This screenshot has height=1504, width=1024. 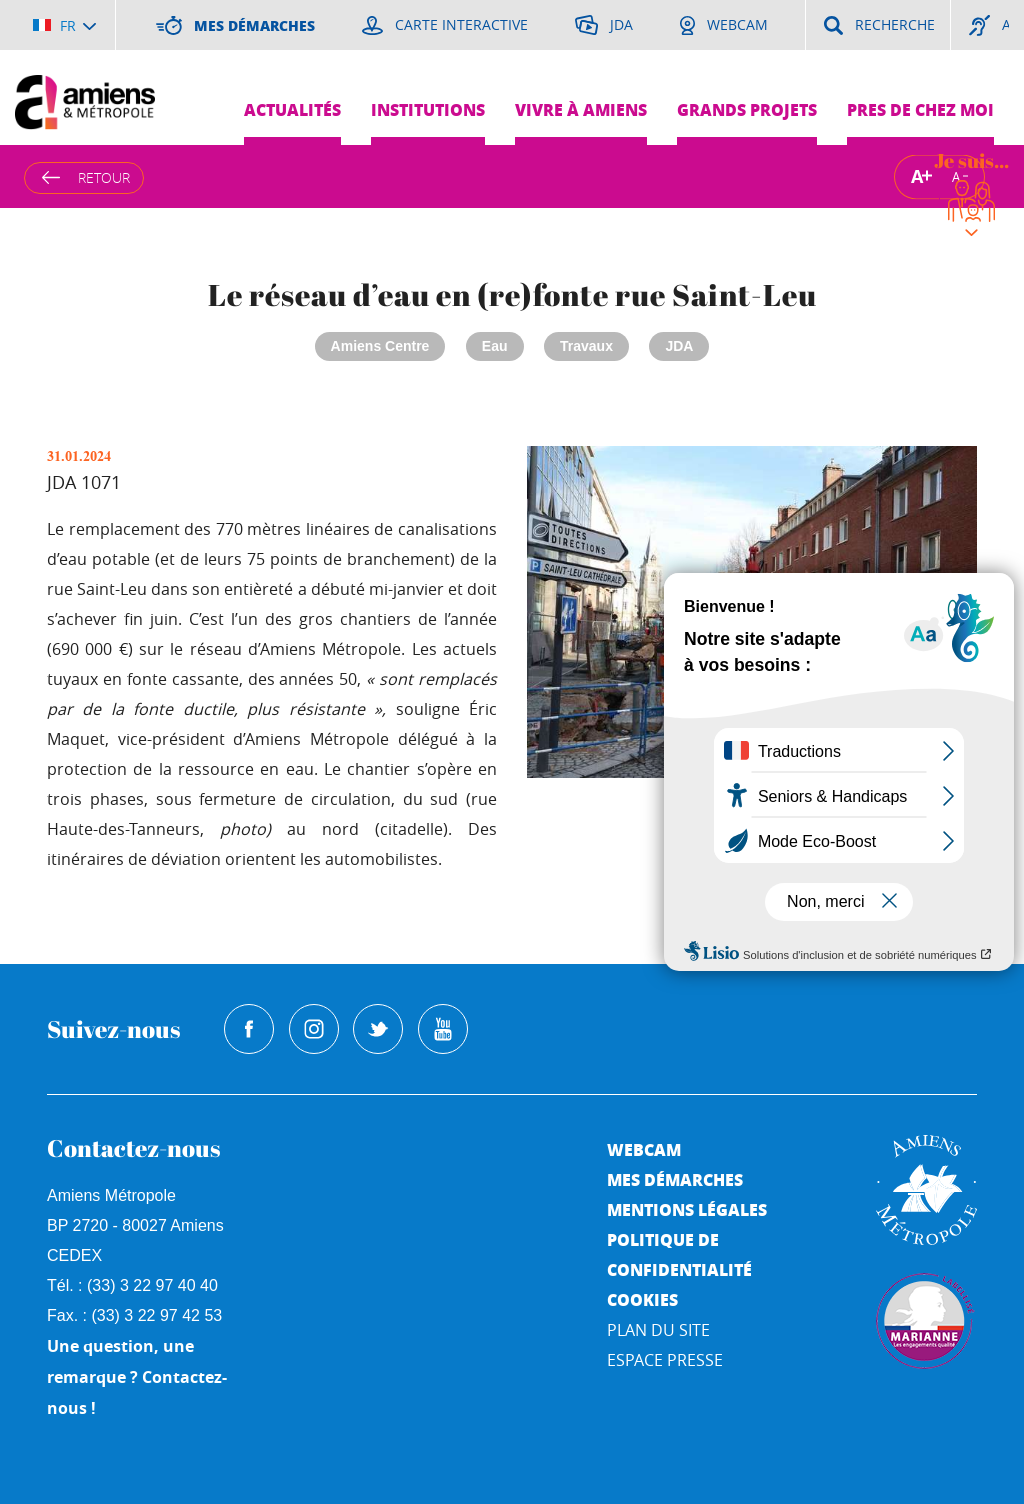 What do you see at coordinates (971, 160) in the screenshot?
I see `Je suis...` at bounding box center [971, 160].